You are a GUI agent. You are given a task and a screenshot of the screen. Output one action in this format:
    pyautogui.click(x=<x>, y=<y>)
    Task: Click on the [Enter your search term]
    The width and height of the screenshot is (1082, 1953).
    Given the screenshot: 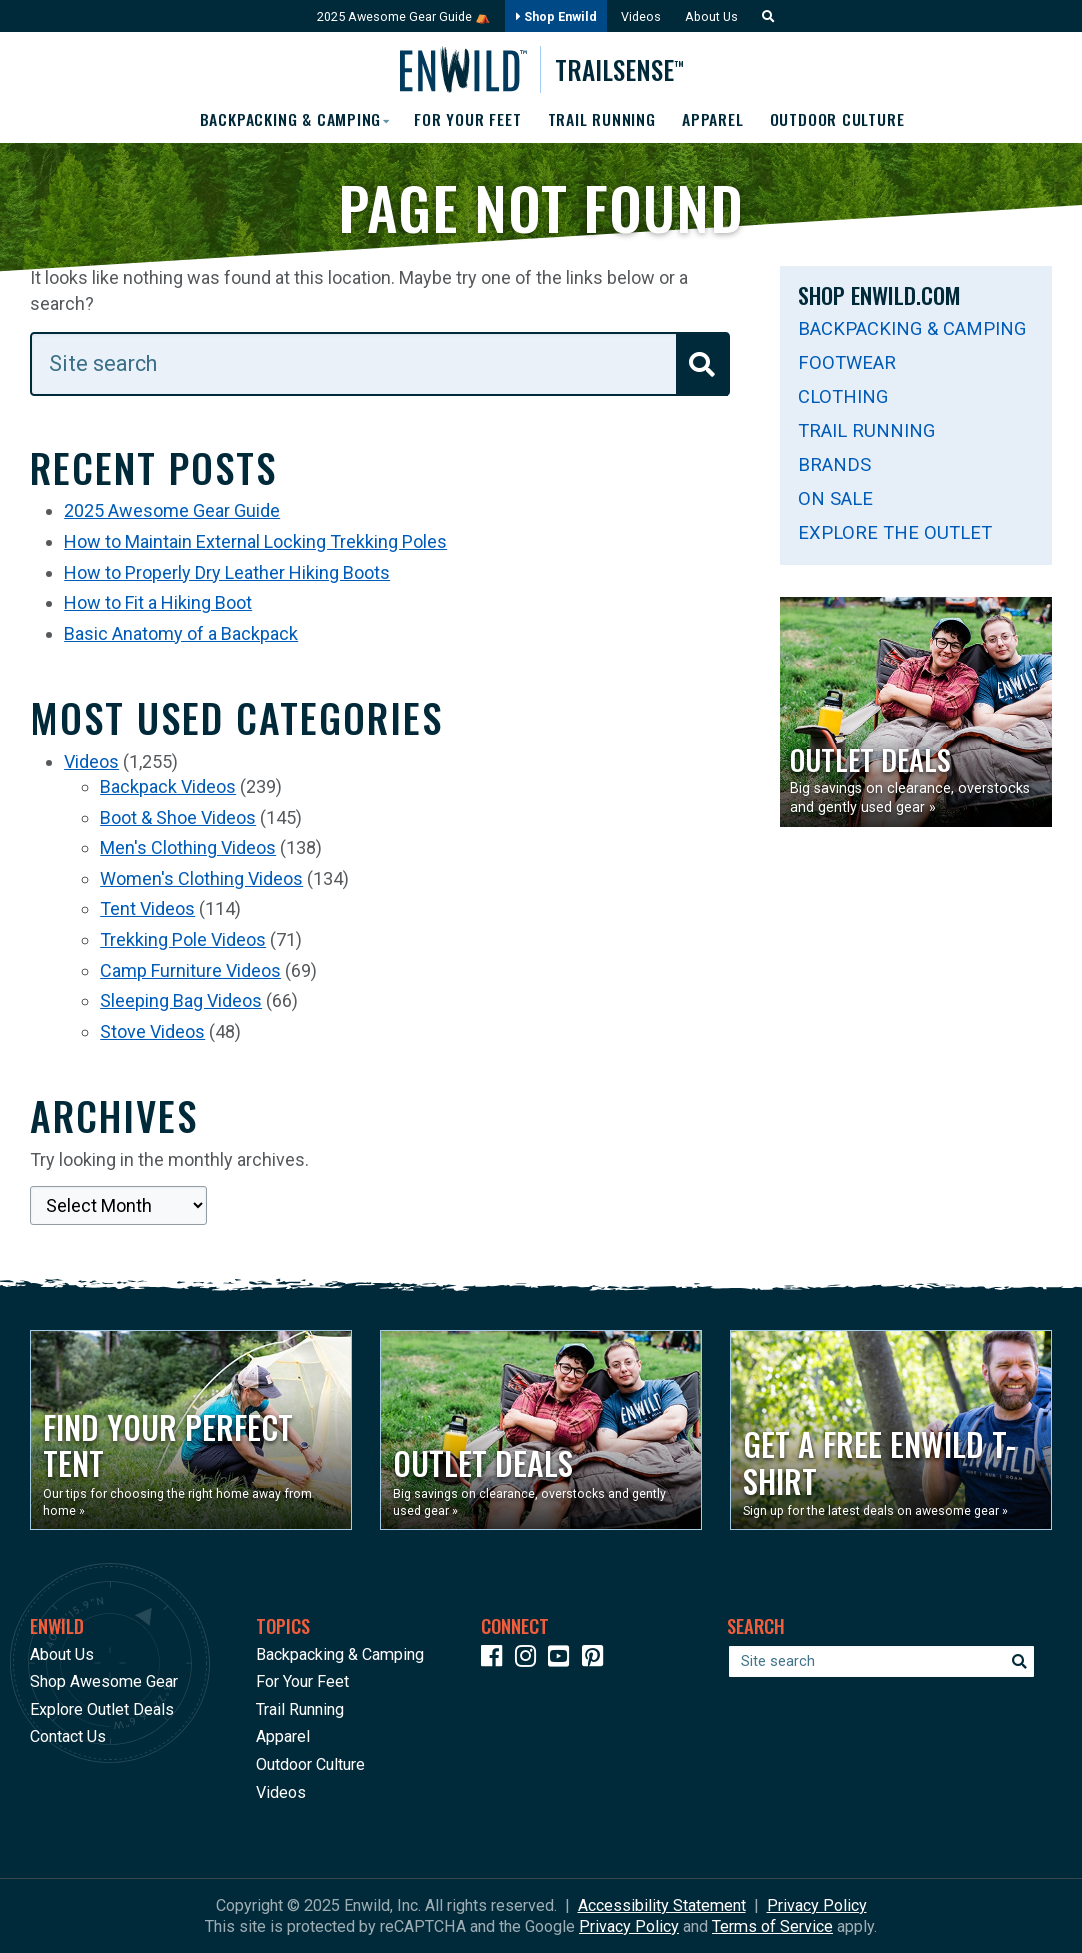 What is the action you would take?
    pyautogui.click(x=380, y=364)
    